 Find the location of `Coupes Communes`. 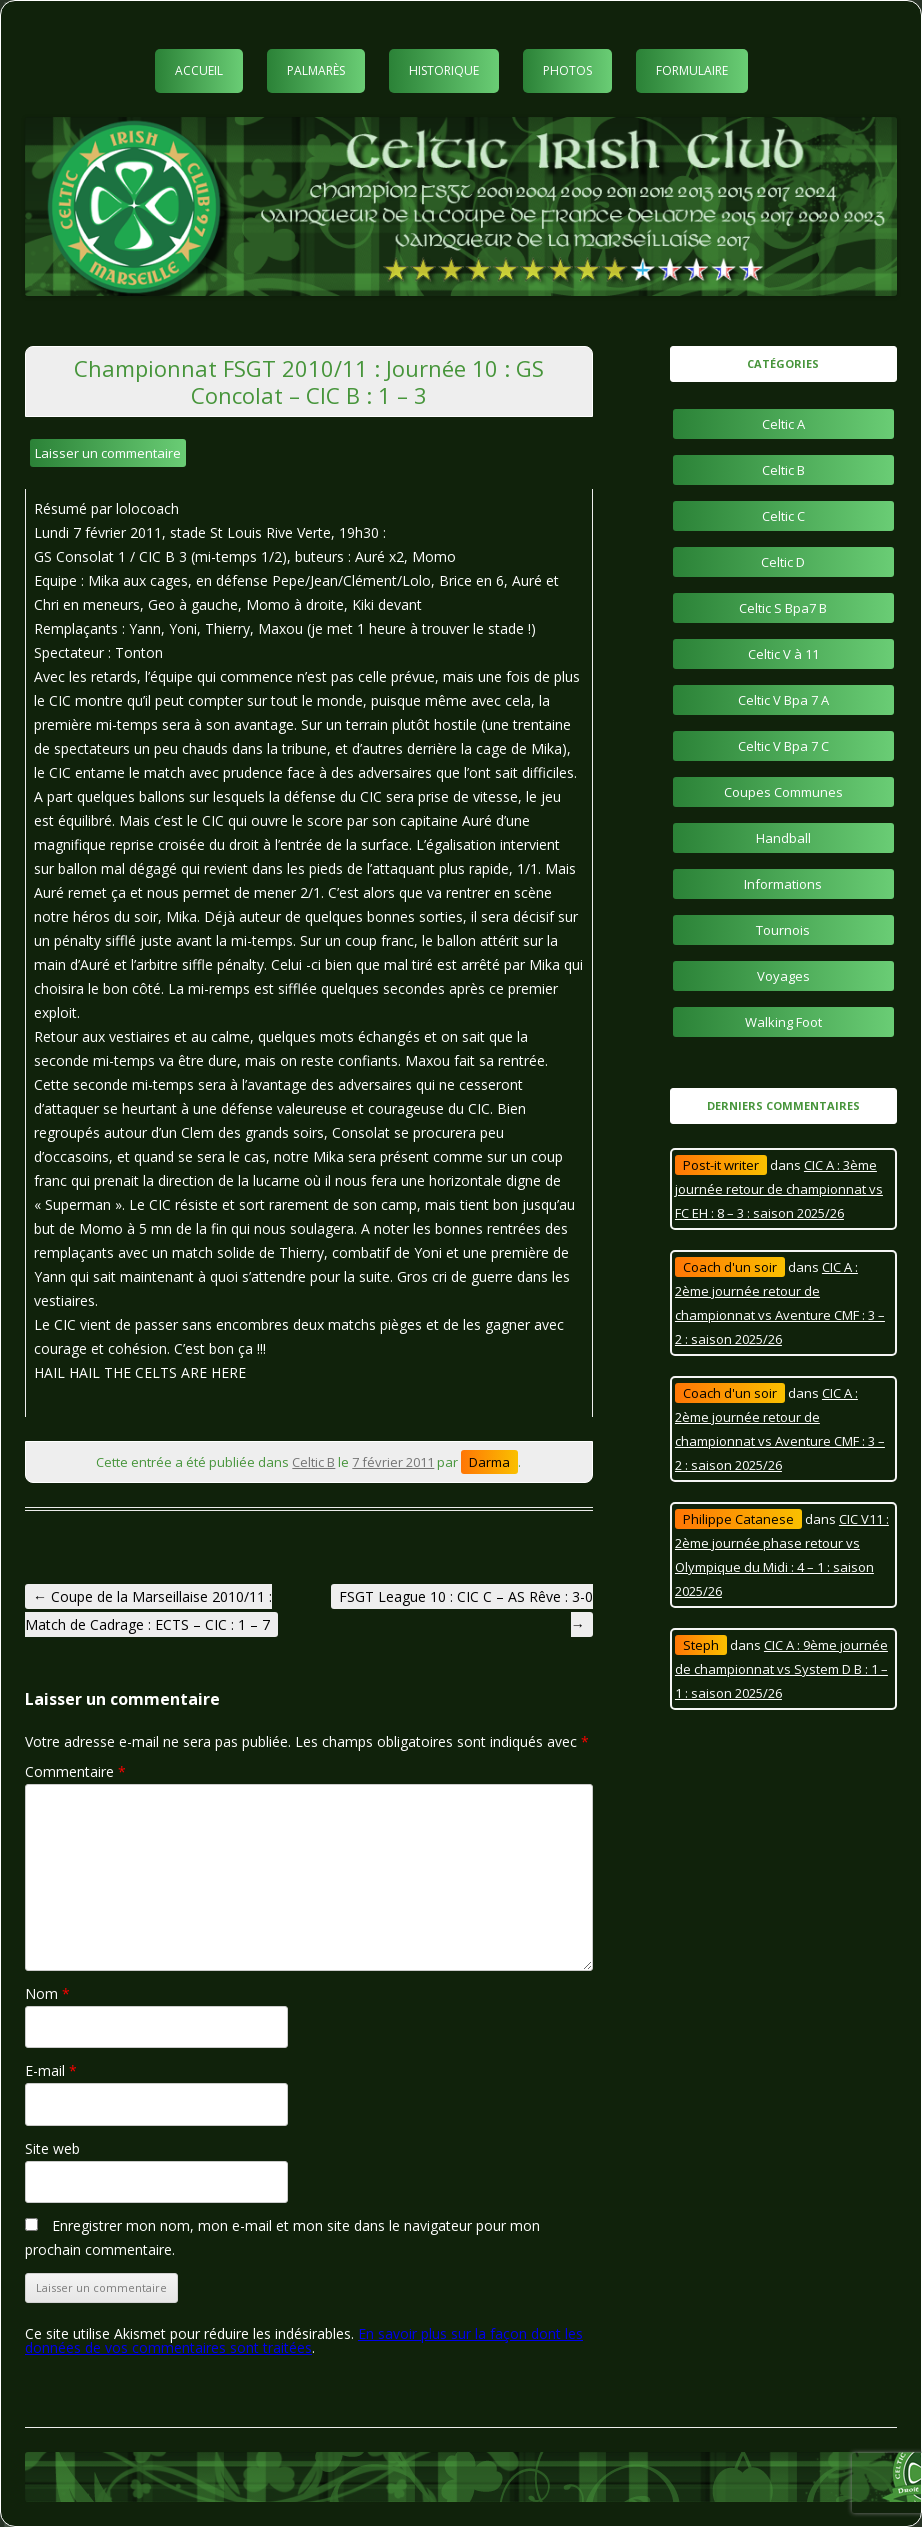

Coupes Communes is located at coordinates (783, 792).